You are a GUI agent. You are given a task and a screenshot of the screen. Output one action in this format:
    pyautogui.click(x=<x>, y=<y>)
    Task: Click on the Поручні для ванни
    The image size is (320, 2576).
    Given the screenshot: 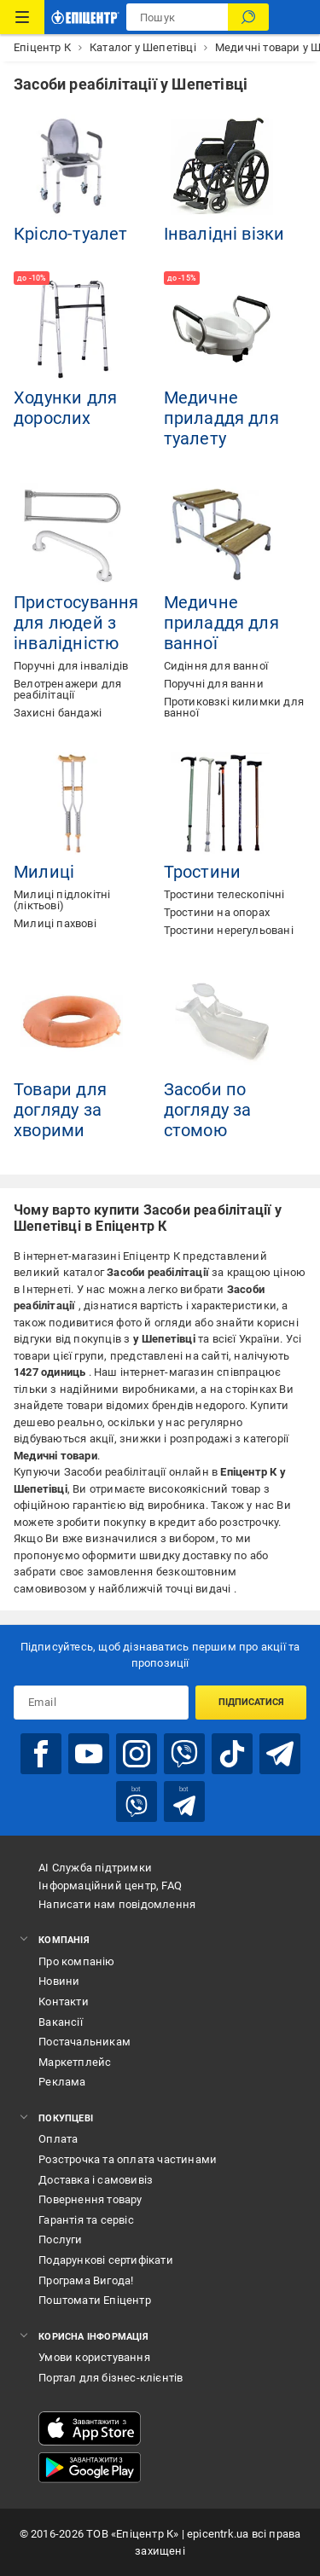 What is the action you would take?
    pyautogui.click(x=214, y=683)
    